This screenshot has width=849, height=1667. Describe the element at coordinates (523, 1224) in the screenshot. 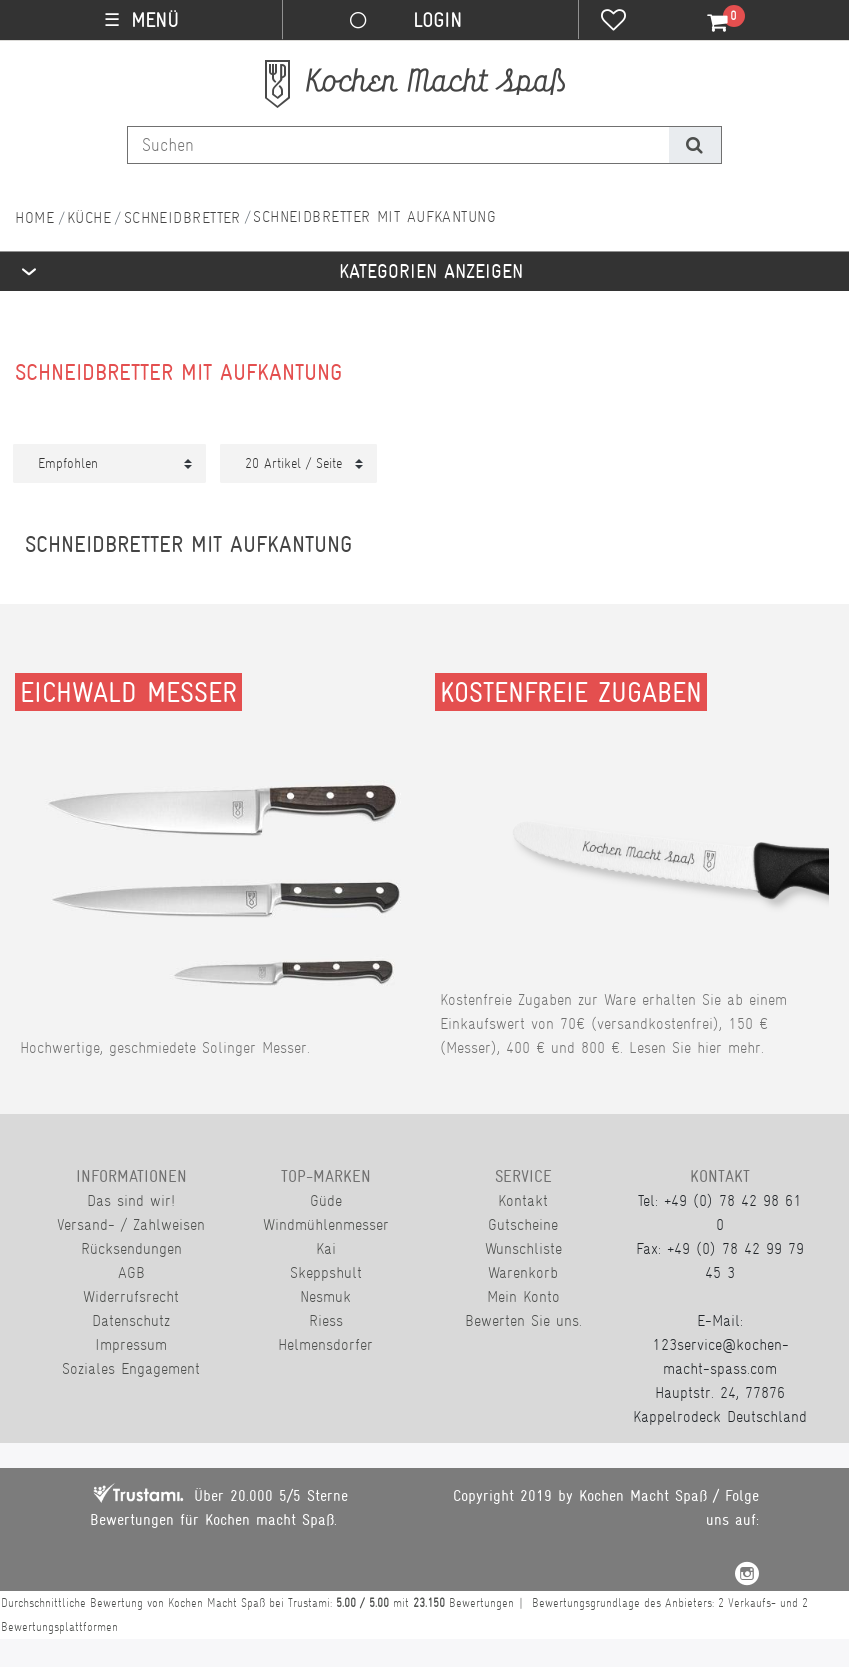

I see `Gutscheine` at that location.